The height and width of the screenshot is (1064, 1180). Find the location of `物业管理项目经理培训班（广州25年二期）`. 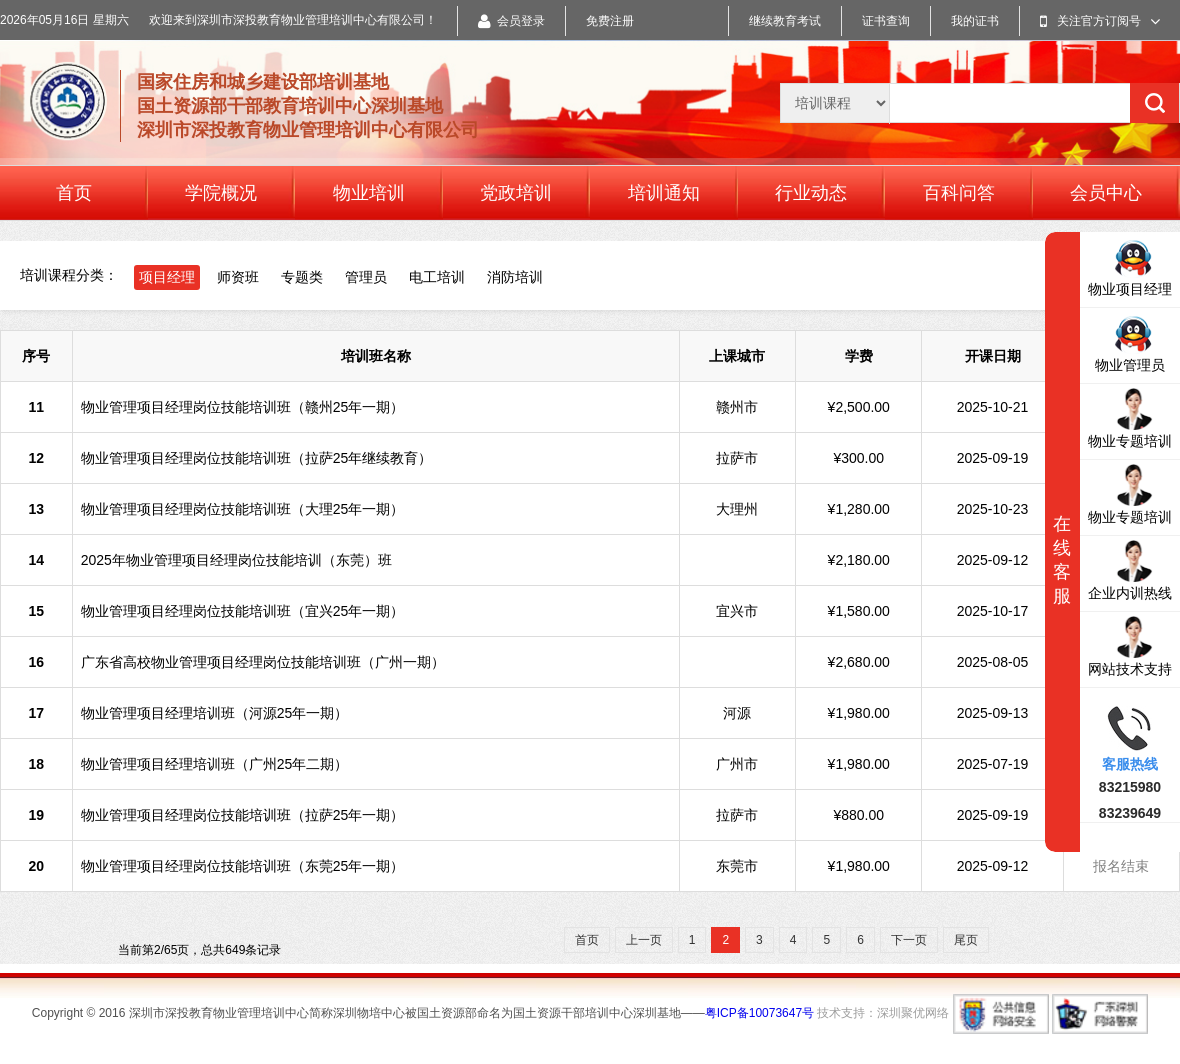

物业管理项目经理培训班（广州25年二期） is located at coordinates (215, 764).